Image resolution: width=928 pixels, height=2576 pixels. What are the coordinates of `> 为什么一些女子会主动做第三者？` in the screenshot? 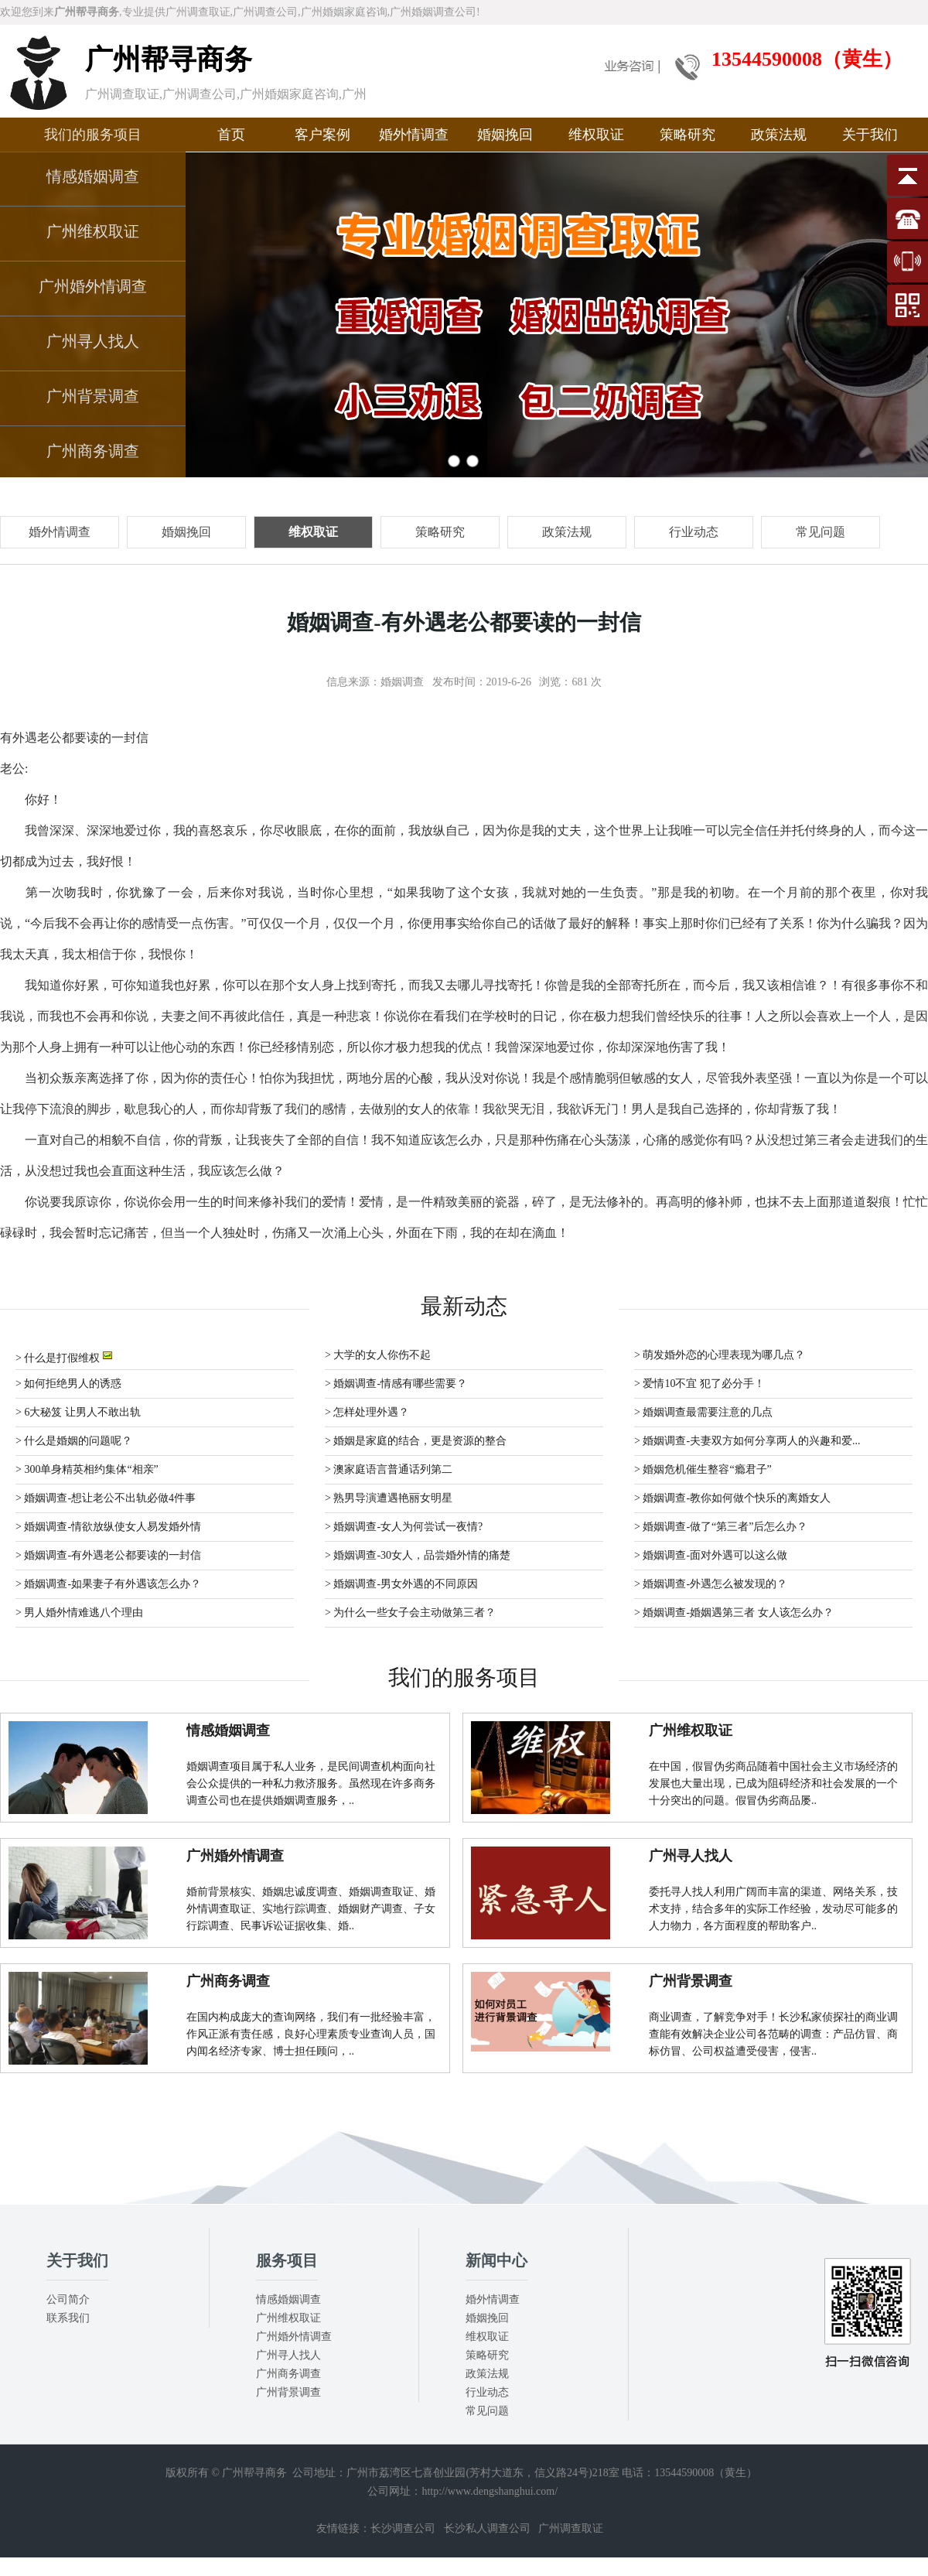 It's located at (410, 1612).